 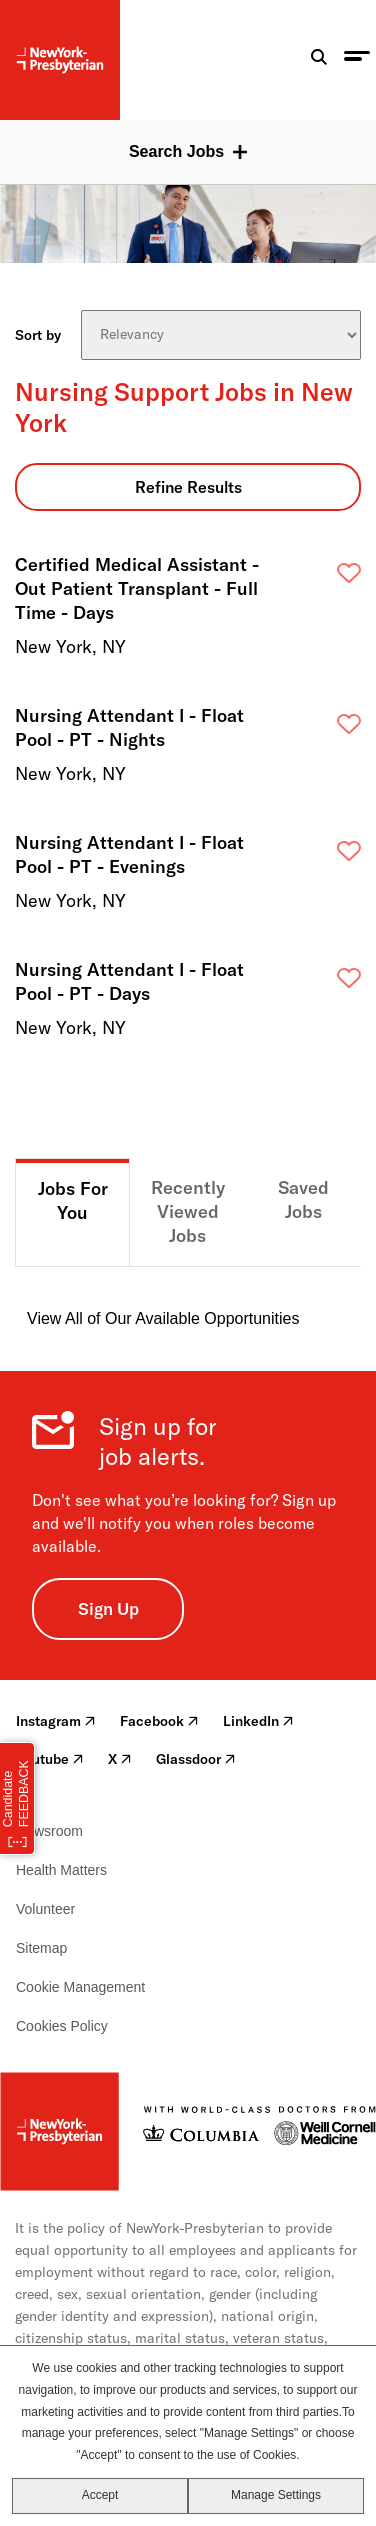 I want to click on Refine Results, so click(x=188, y=487).